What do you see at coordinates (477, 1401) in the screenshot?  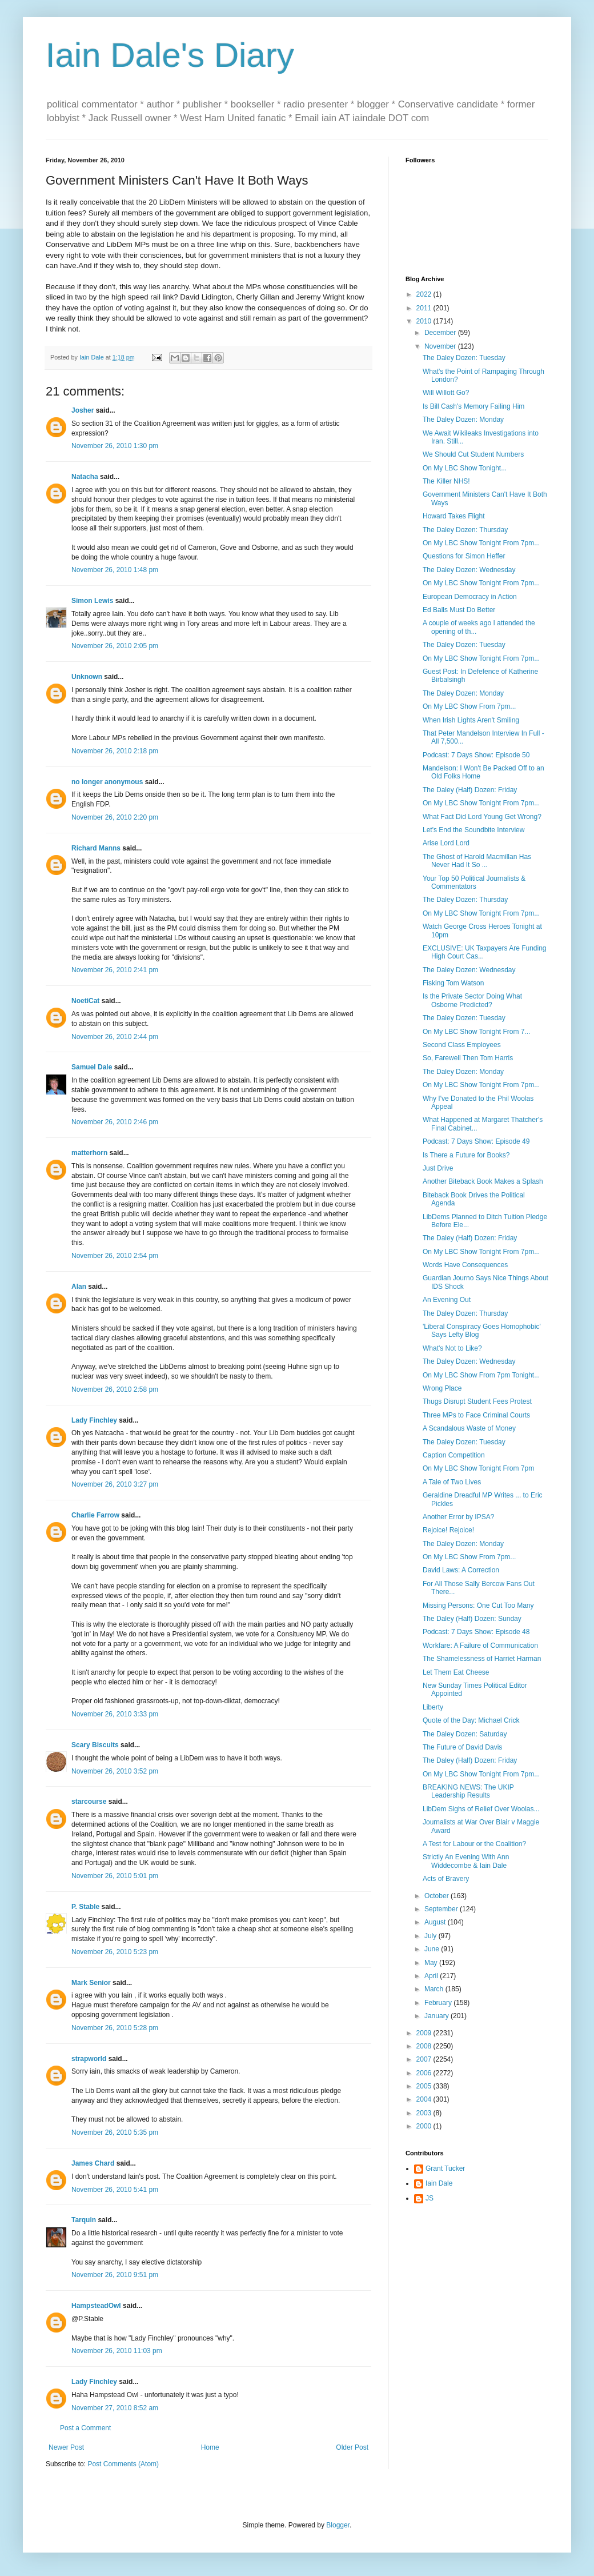 I see `Thugs Disrupt Student Fees Protest` at bounding box center [477, 1401].